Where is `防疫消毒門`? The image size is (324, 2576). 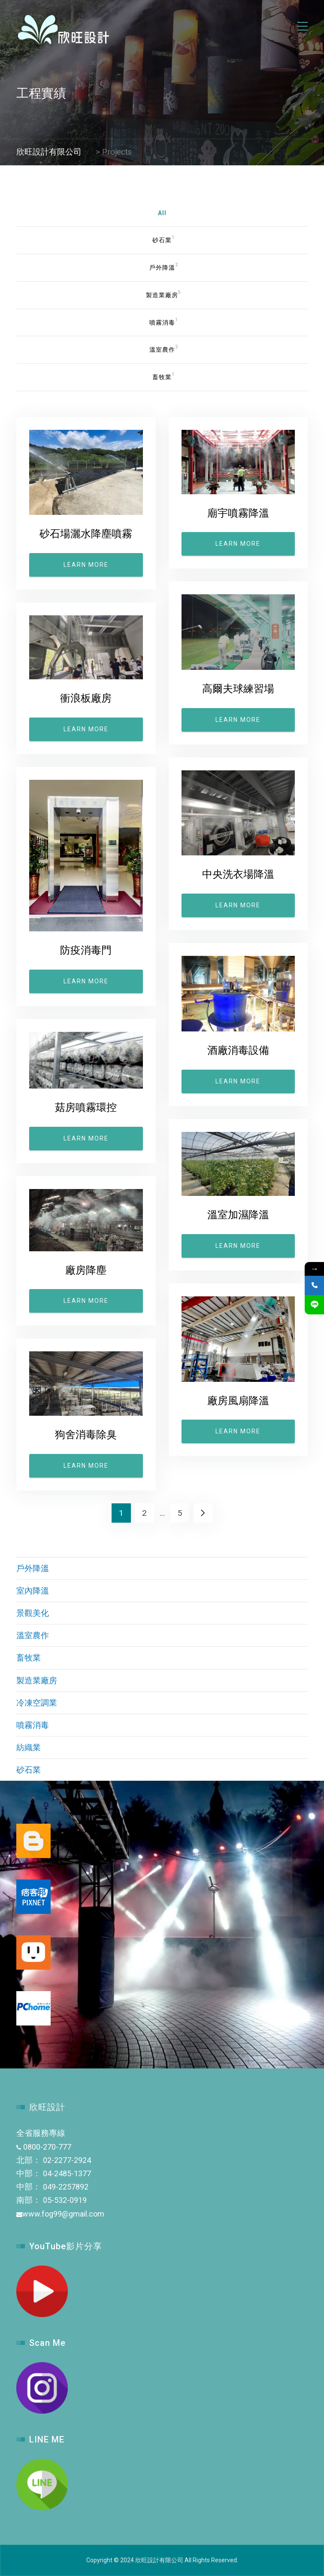 防疫消毒門 is located at coordinates (86, 950).